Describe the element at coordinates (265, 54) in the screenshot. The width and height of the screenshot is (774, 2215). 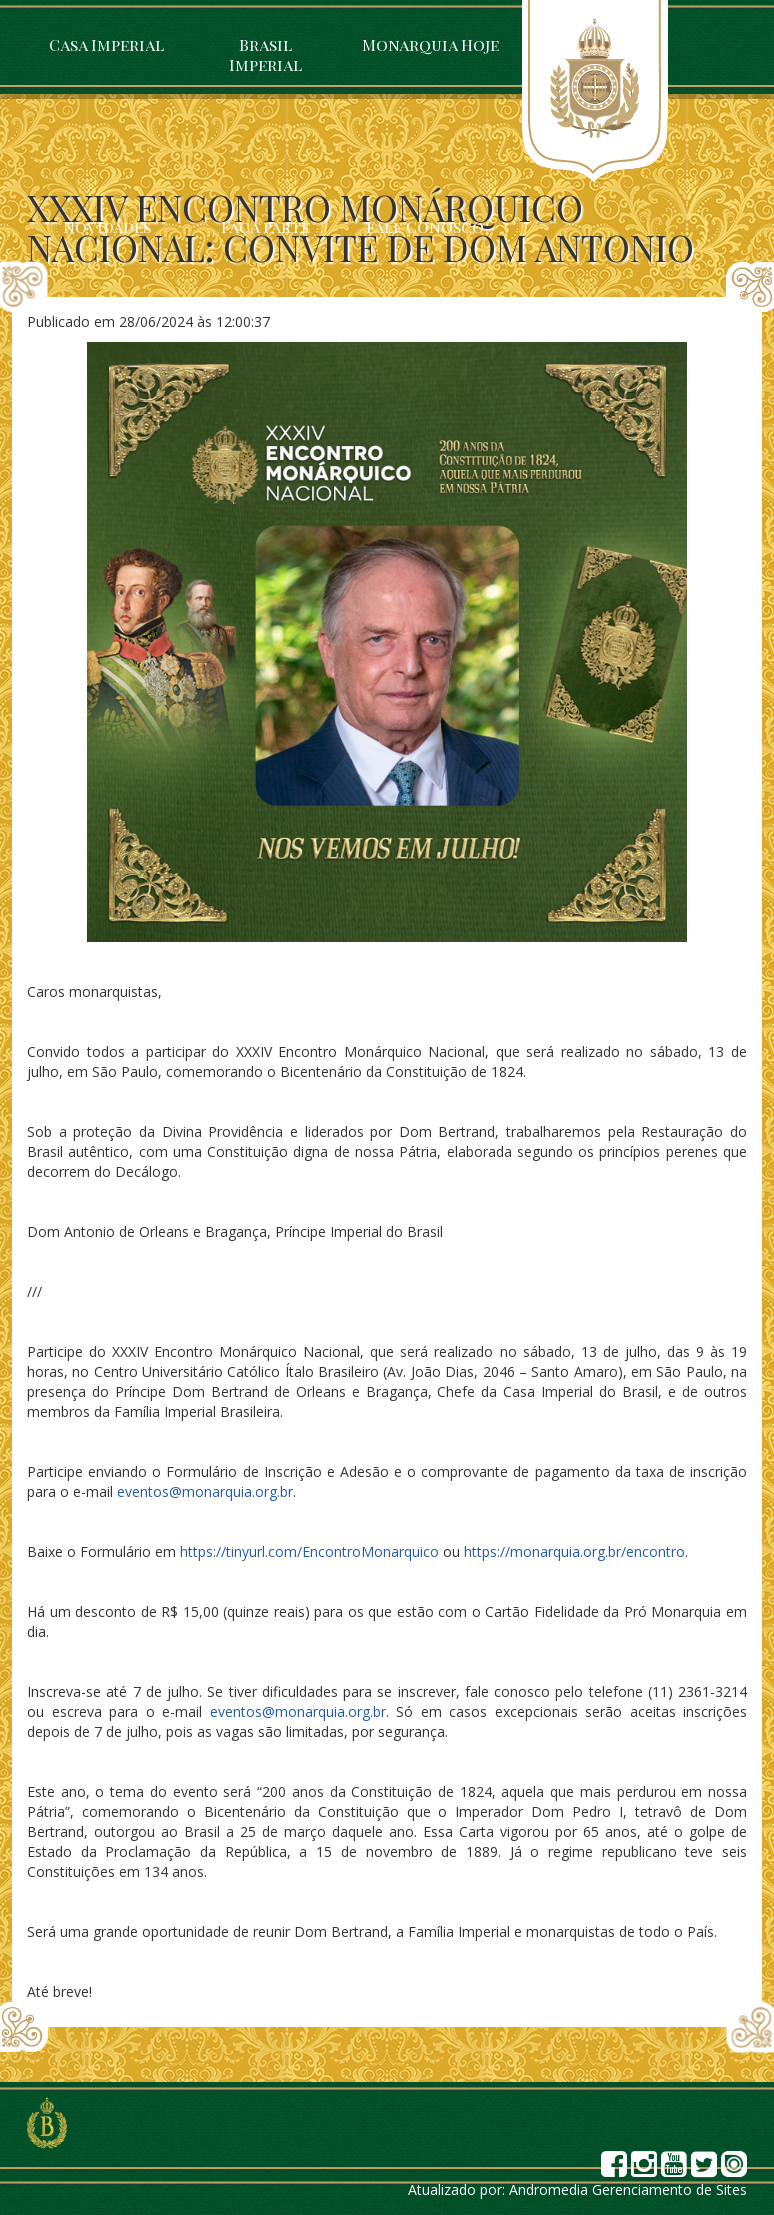
I see `Brasil Imperial` at that location.